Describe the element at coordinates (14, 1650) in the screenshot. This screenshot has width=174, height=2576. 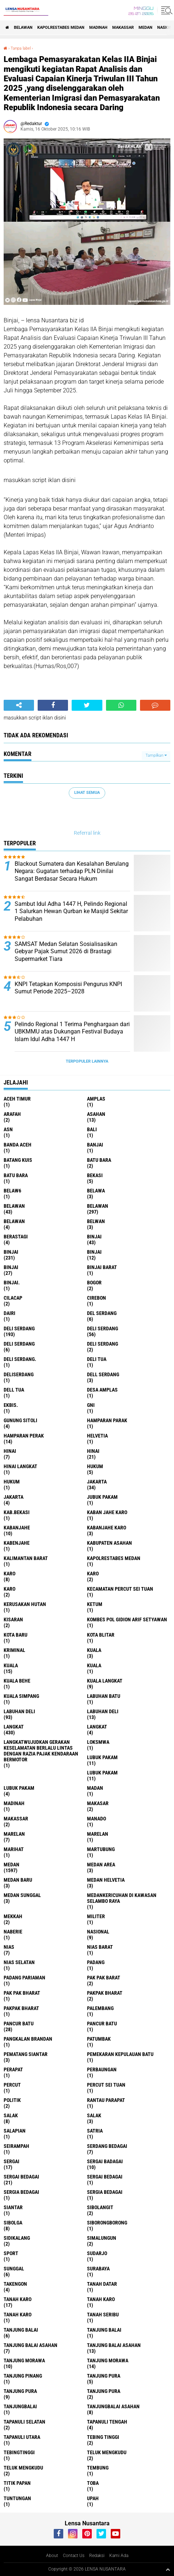
I see `Kriminal` at that location.